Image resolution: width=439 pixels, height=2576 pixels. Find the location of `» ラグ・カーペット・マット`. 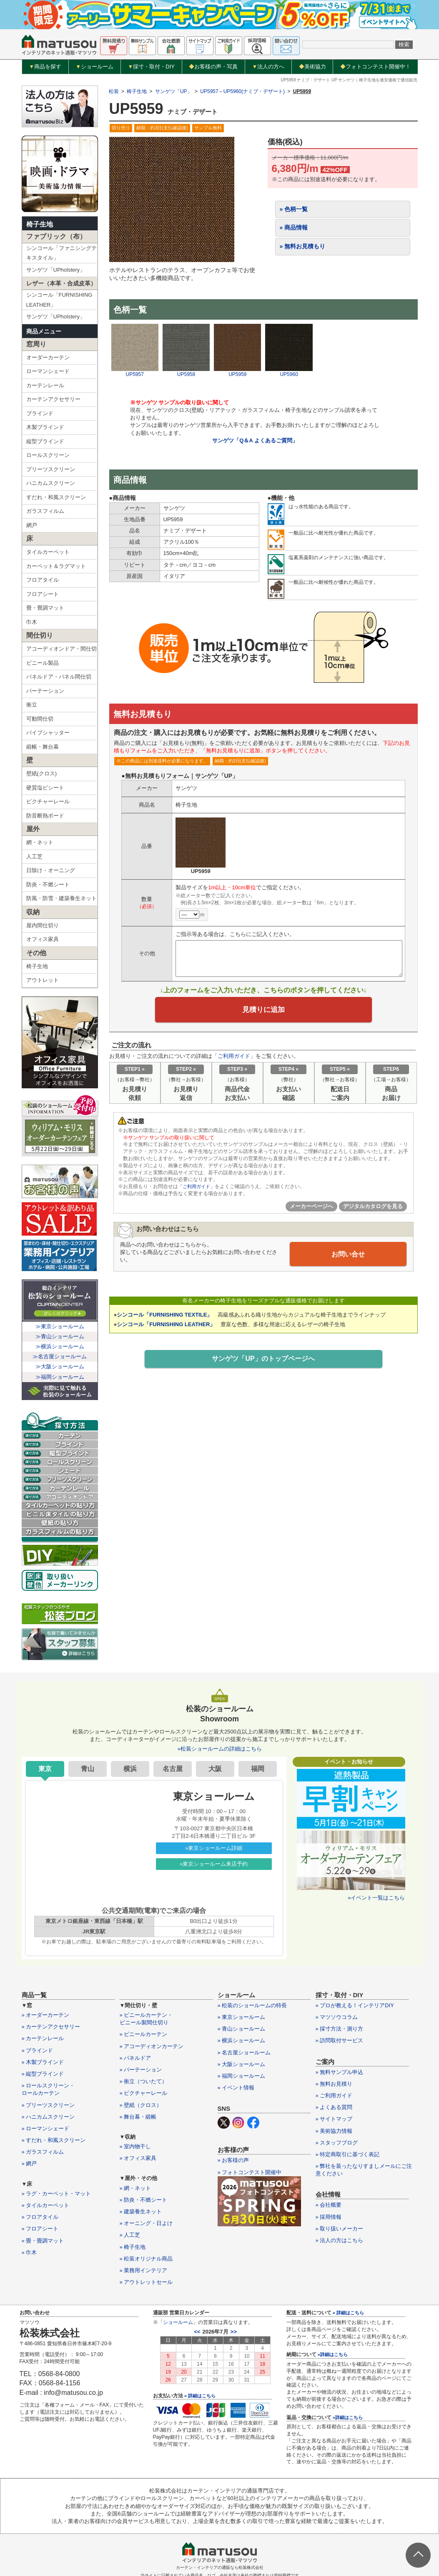

» ラグ・カーペット・マット is located at coordinates (56, 2193).